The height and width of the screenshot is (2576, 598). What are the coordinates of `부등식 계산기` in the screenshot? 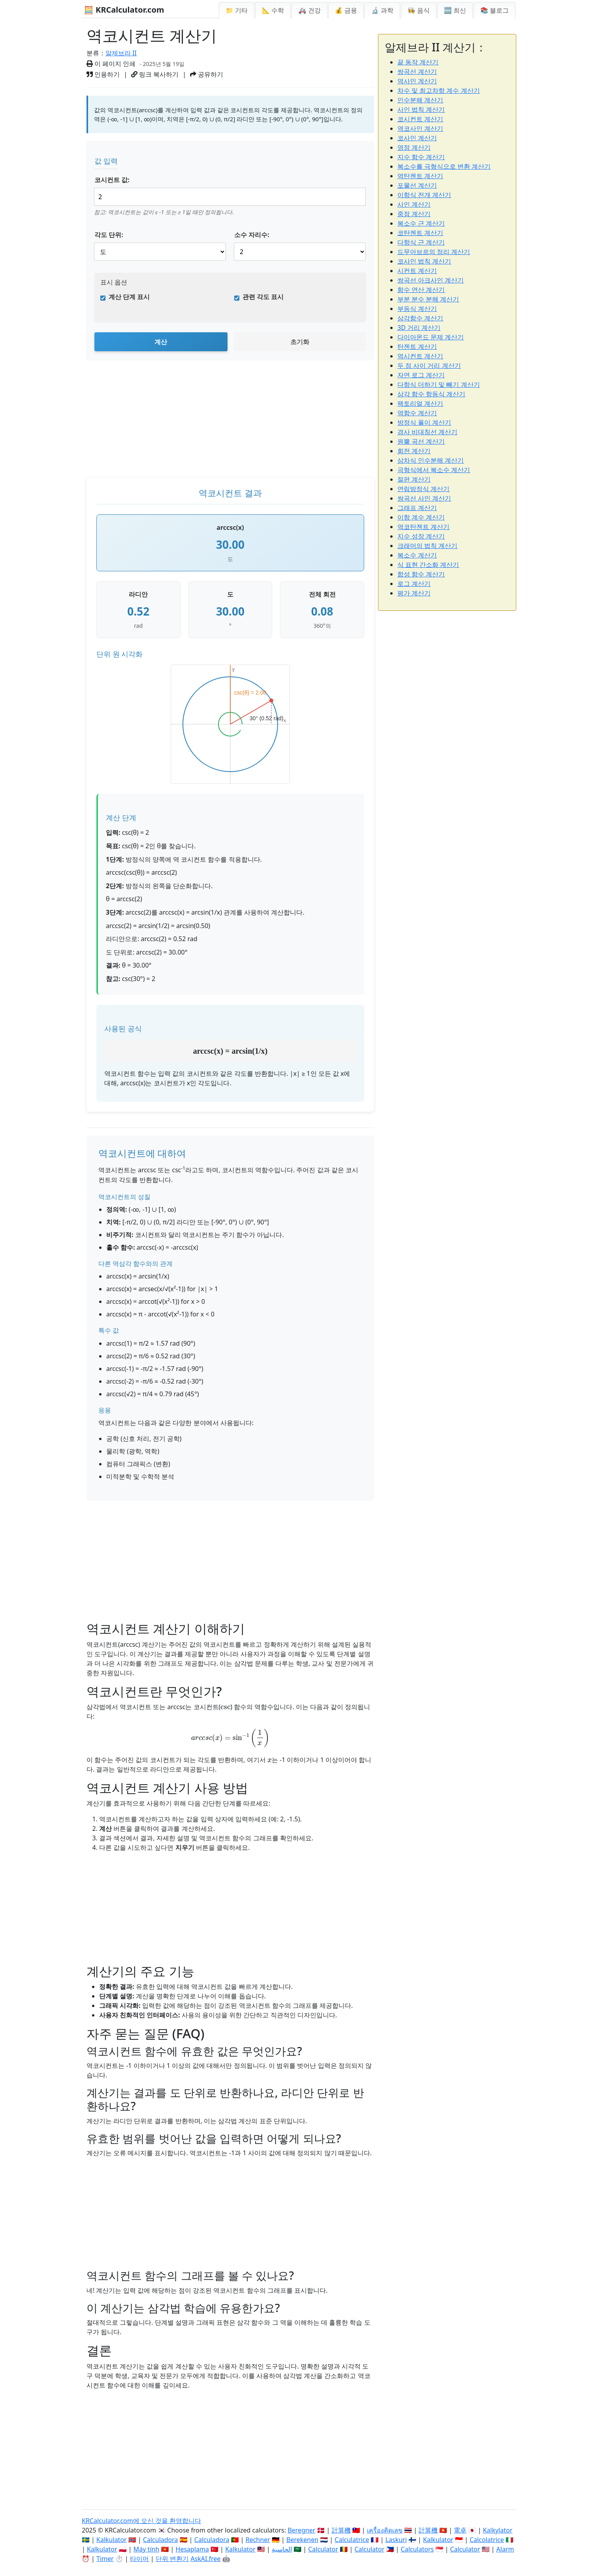 It's located at (417, 308).